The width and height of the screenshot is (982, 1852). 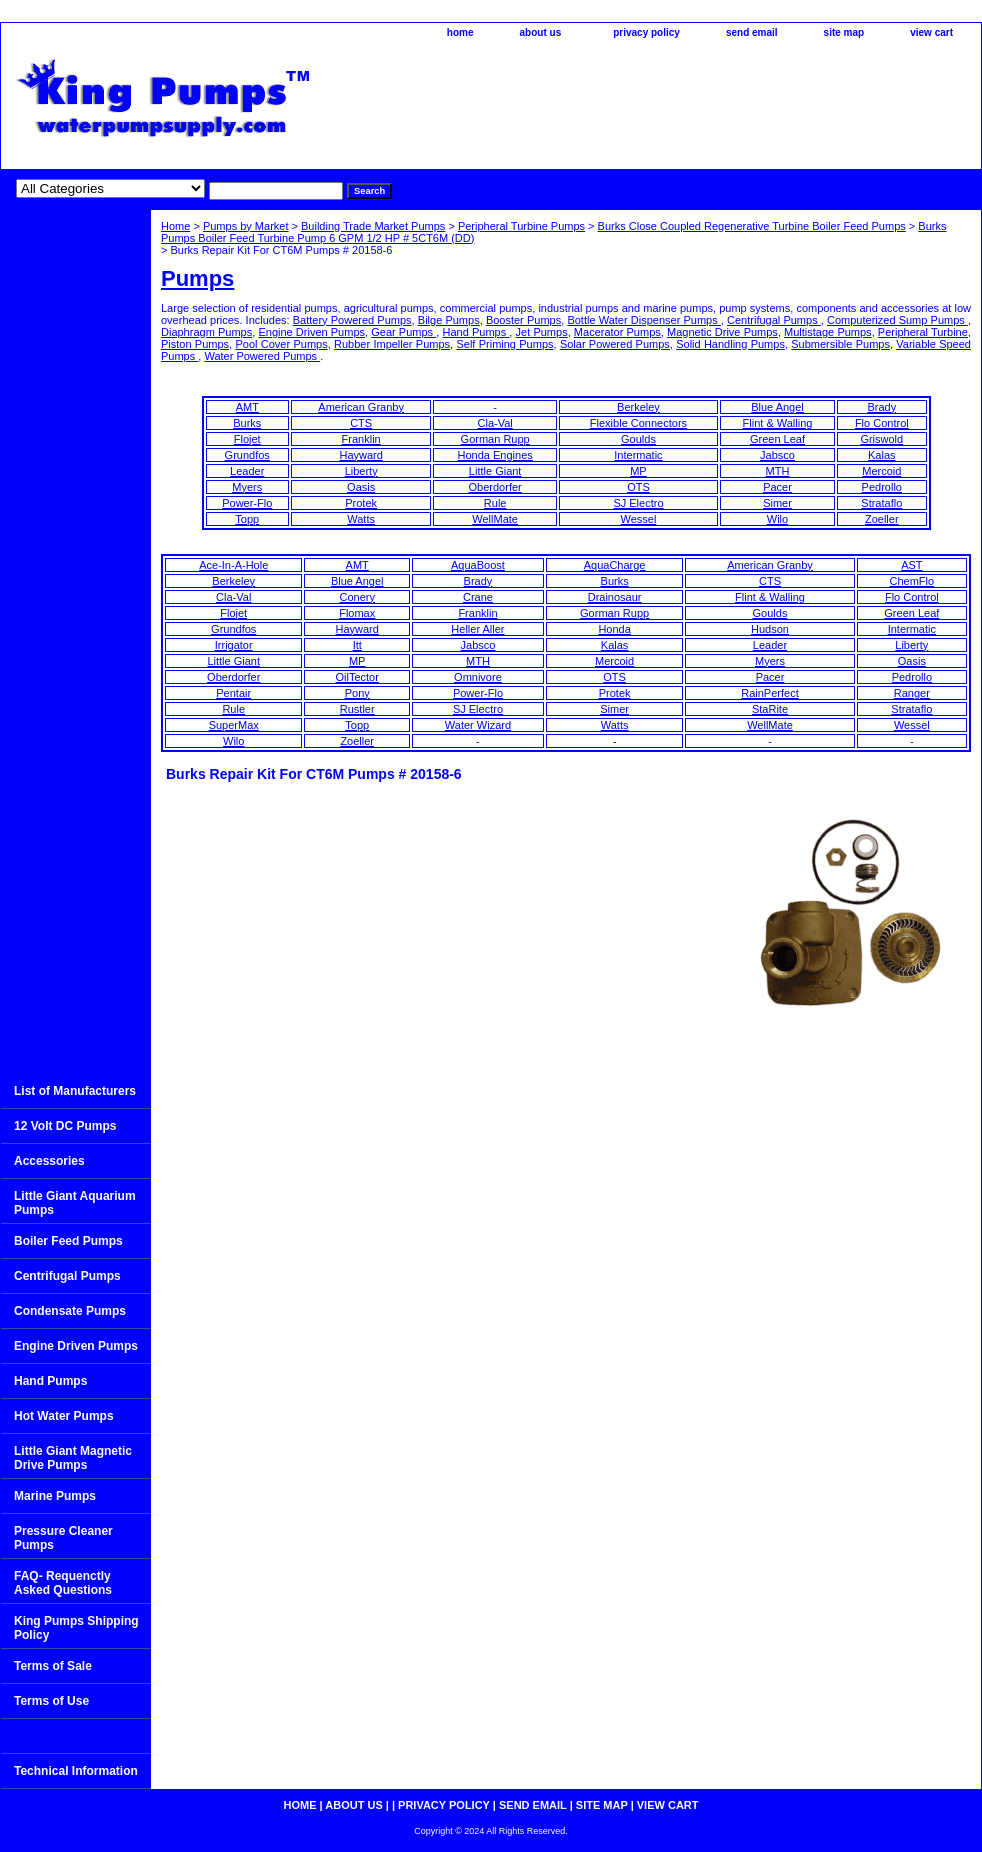 I want to click on StaRite, so click(x=770, y=709).